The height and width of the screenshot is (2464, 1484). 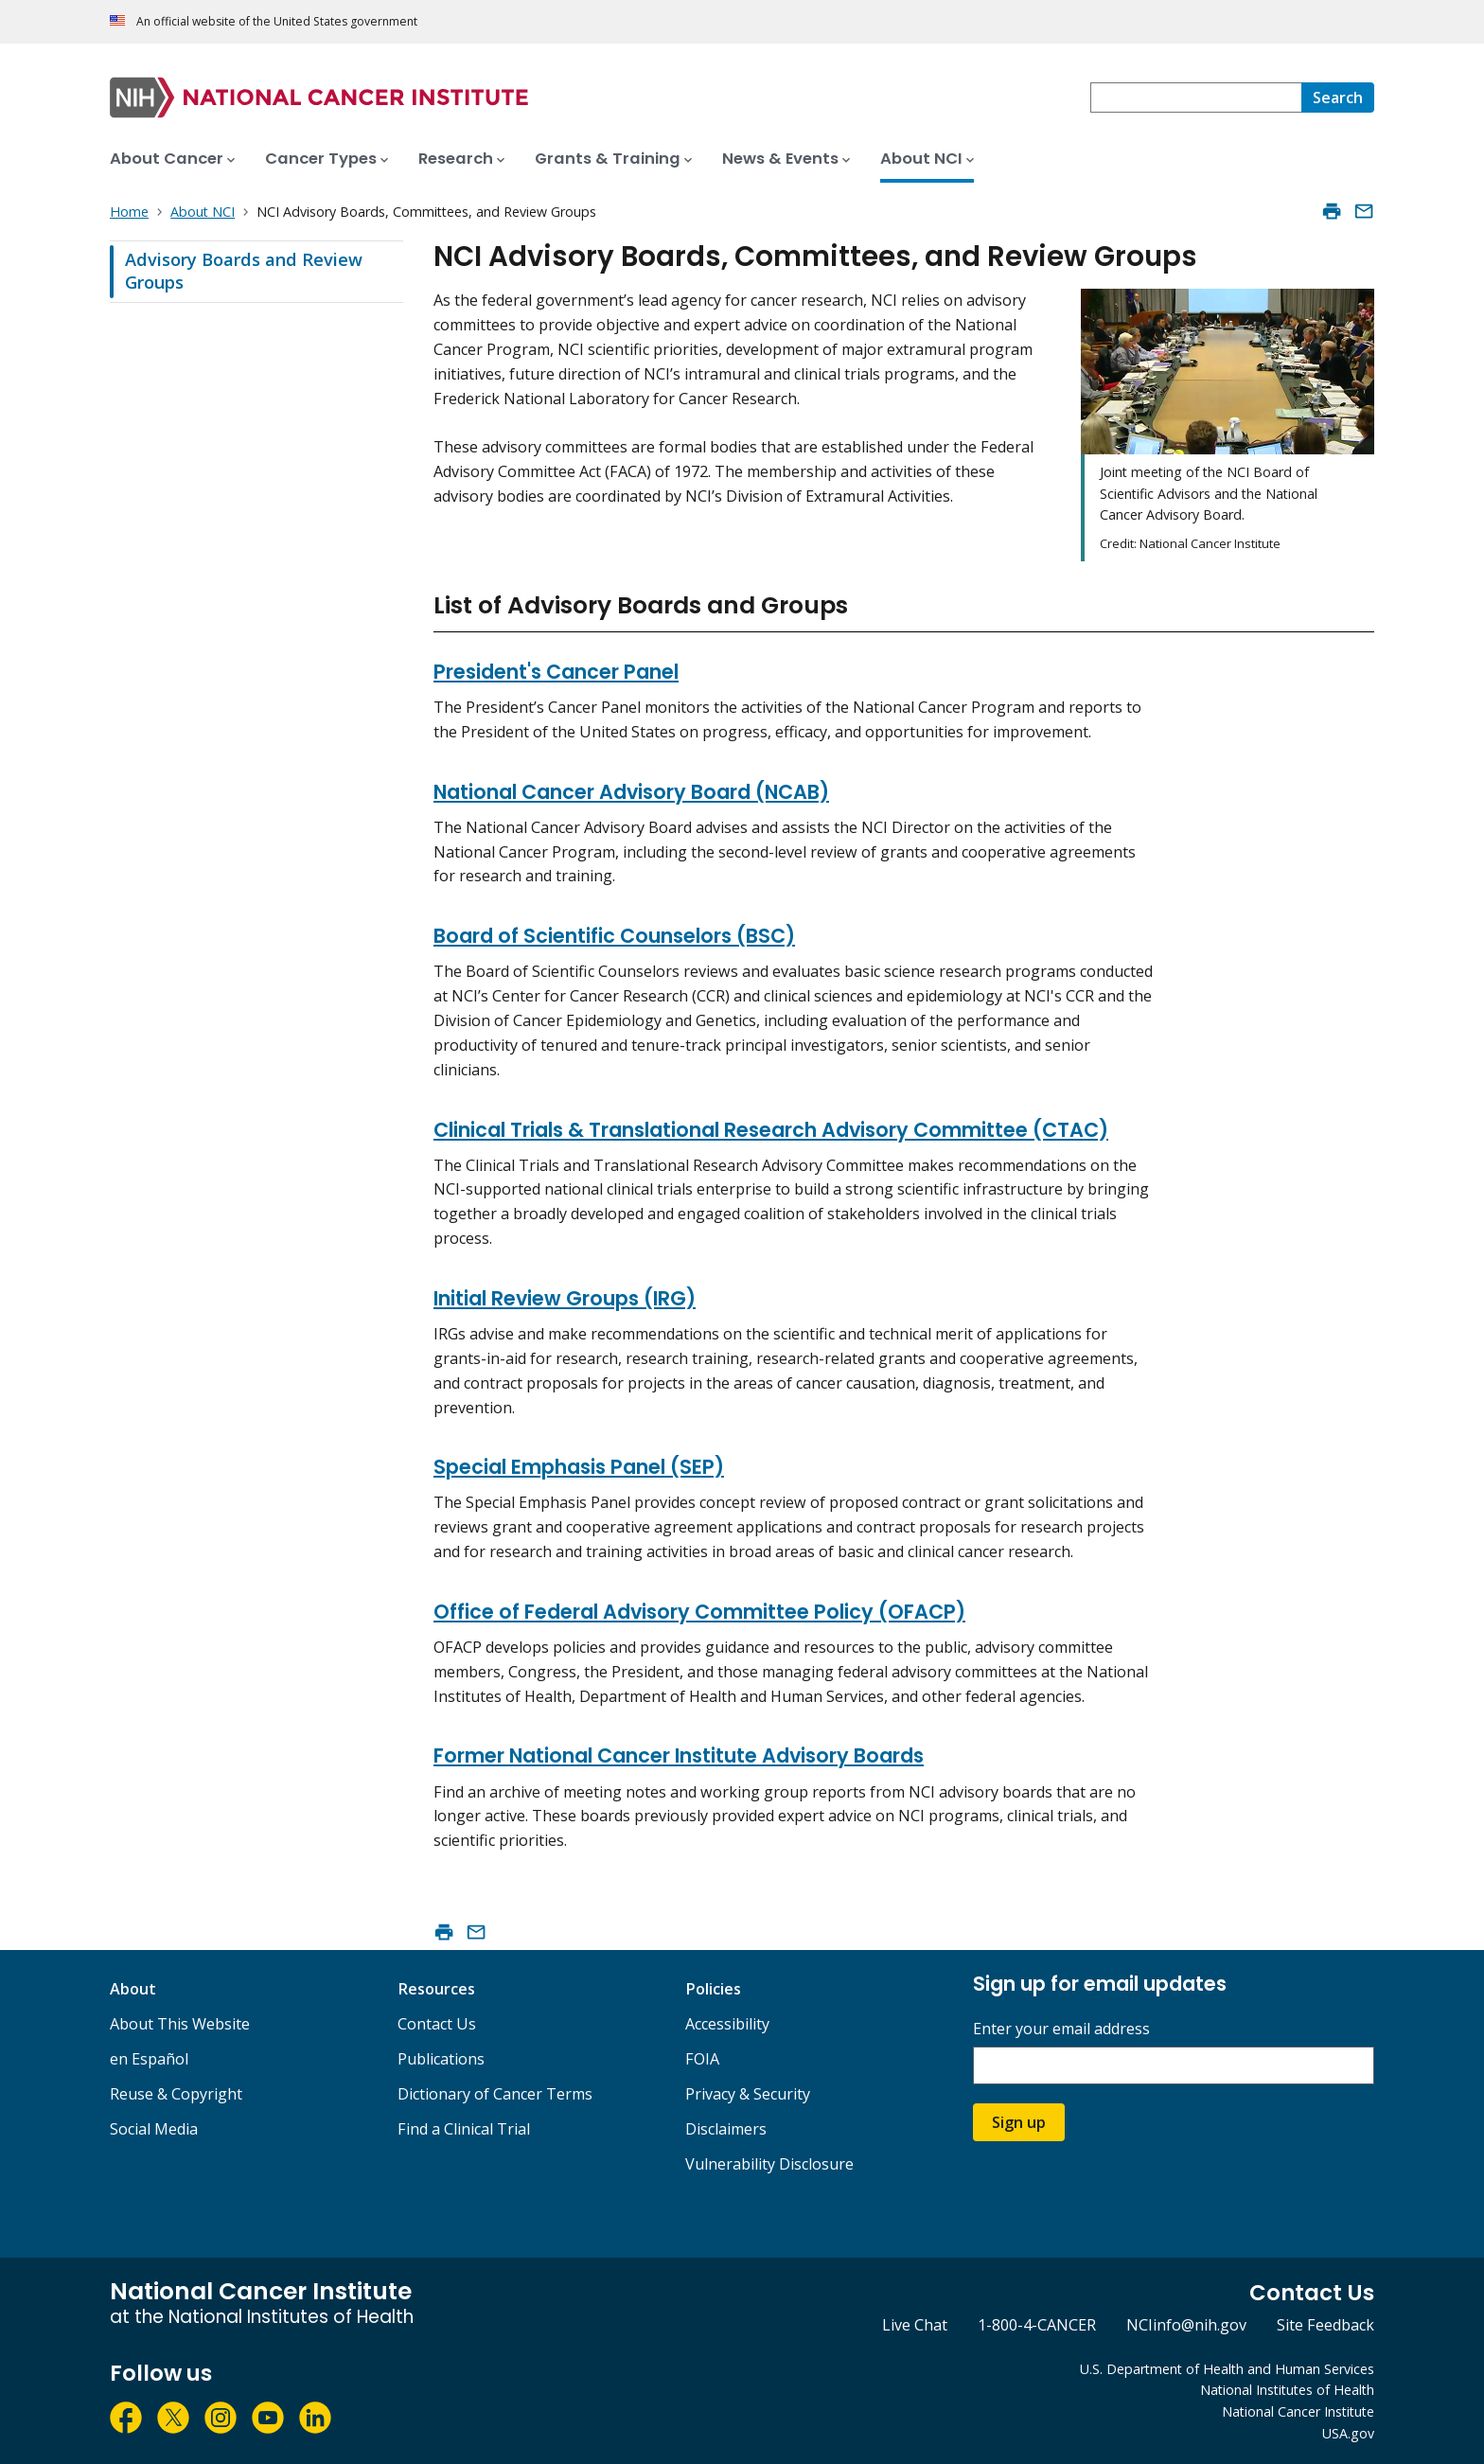 What do you see at coordinates (769, 2164) in the screenshot?
I see `Vulnerability Disclosure` at bounding box center [769, 2164].